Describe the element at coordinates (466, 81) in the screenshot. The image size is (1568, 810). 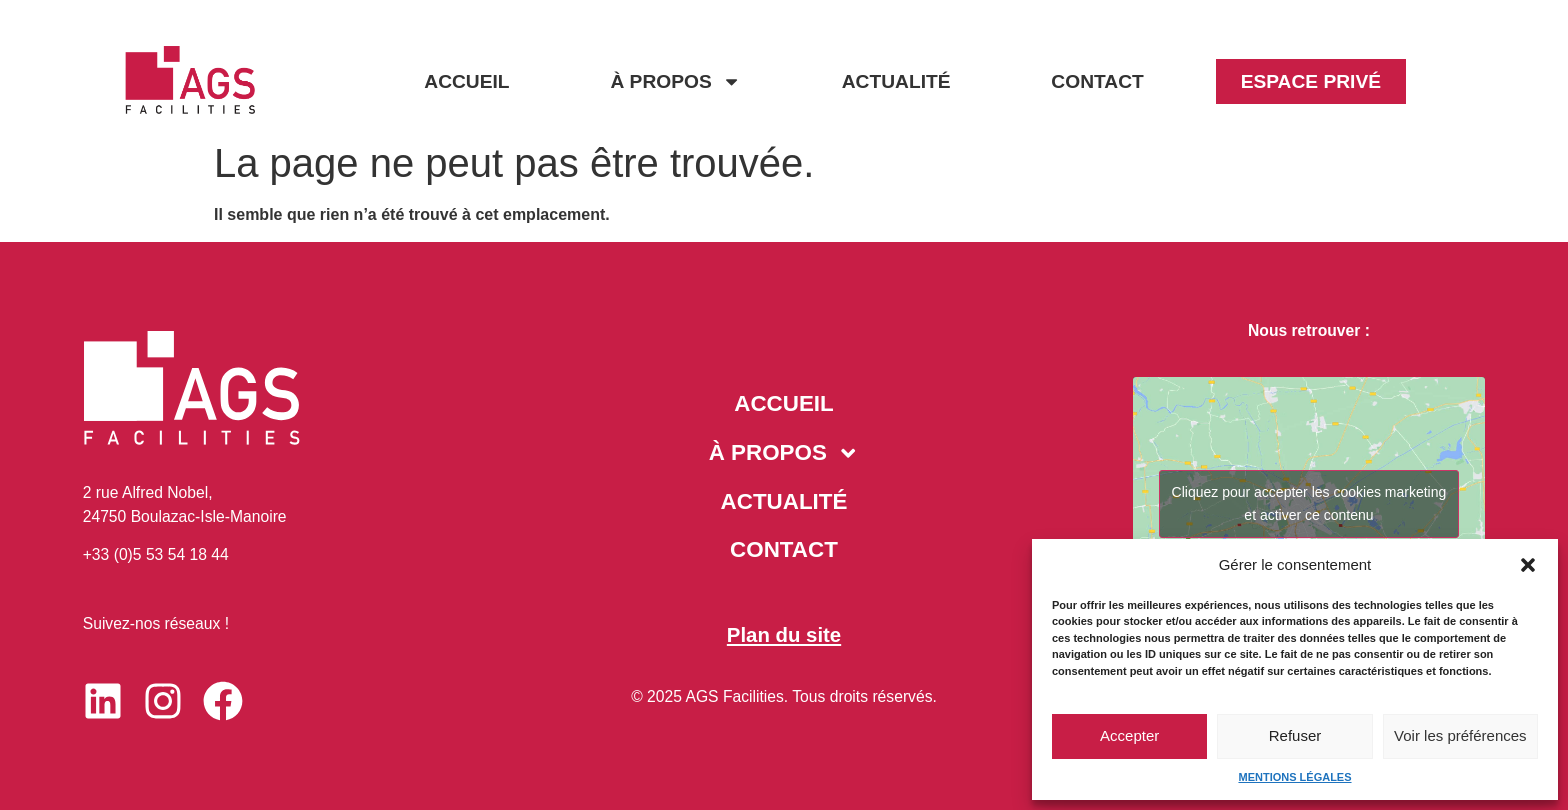
I see `ACCUEIL` at that location.